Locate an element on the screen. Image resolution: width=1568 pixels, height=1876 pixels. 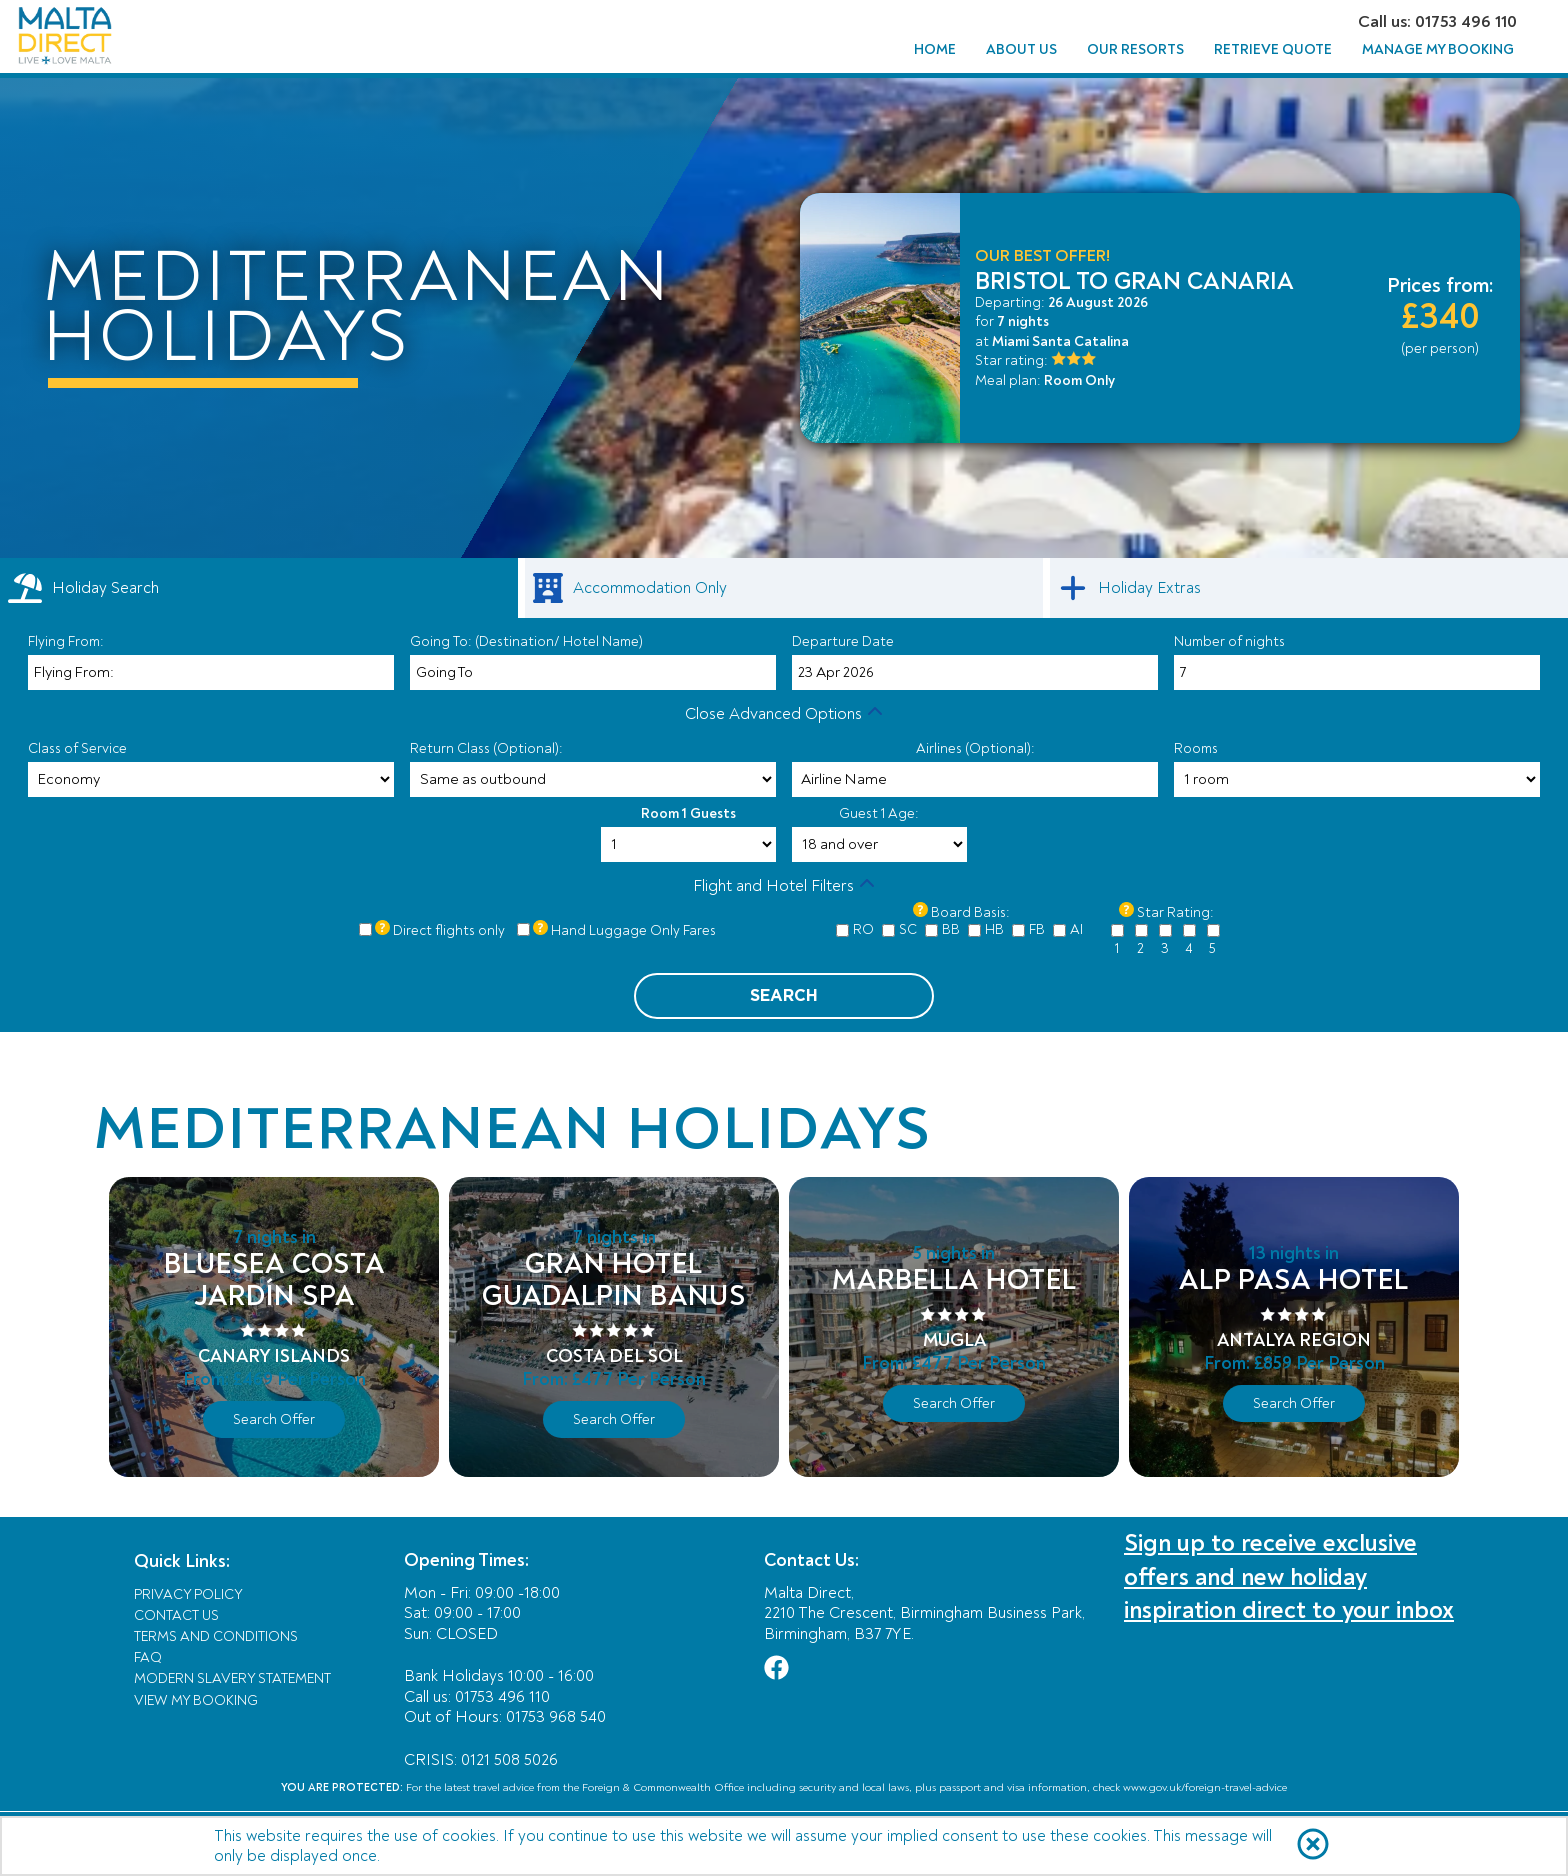
Board Basis: is located at coordinates (970, 912).